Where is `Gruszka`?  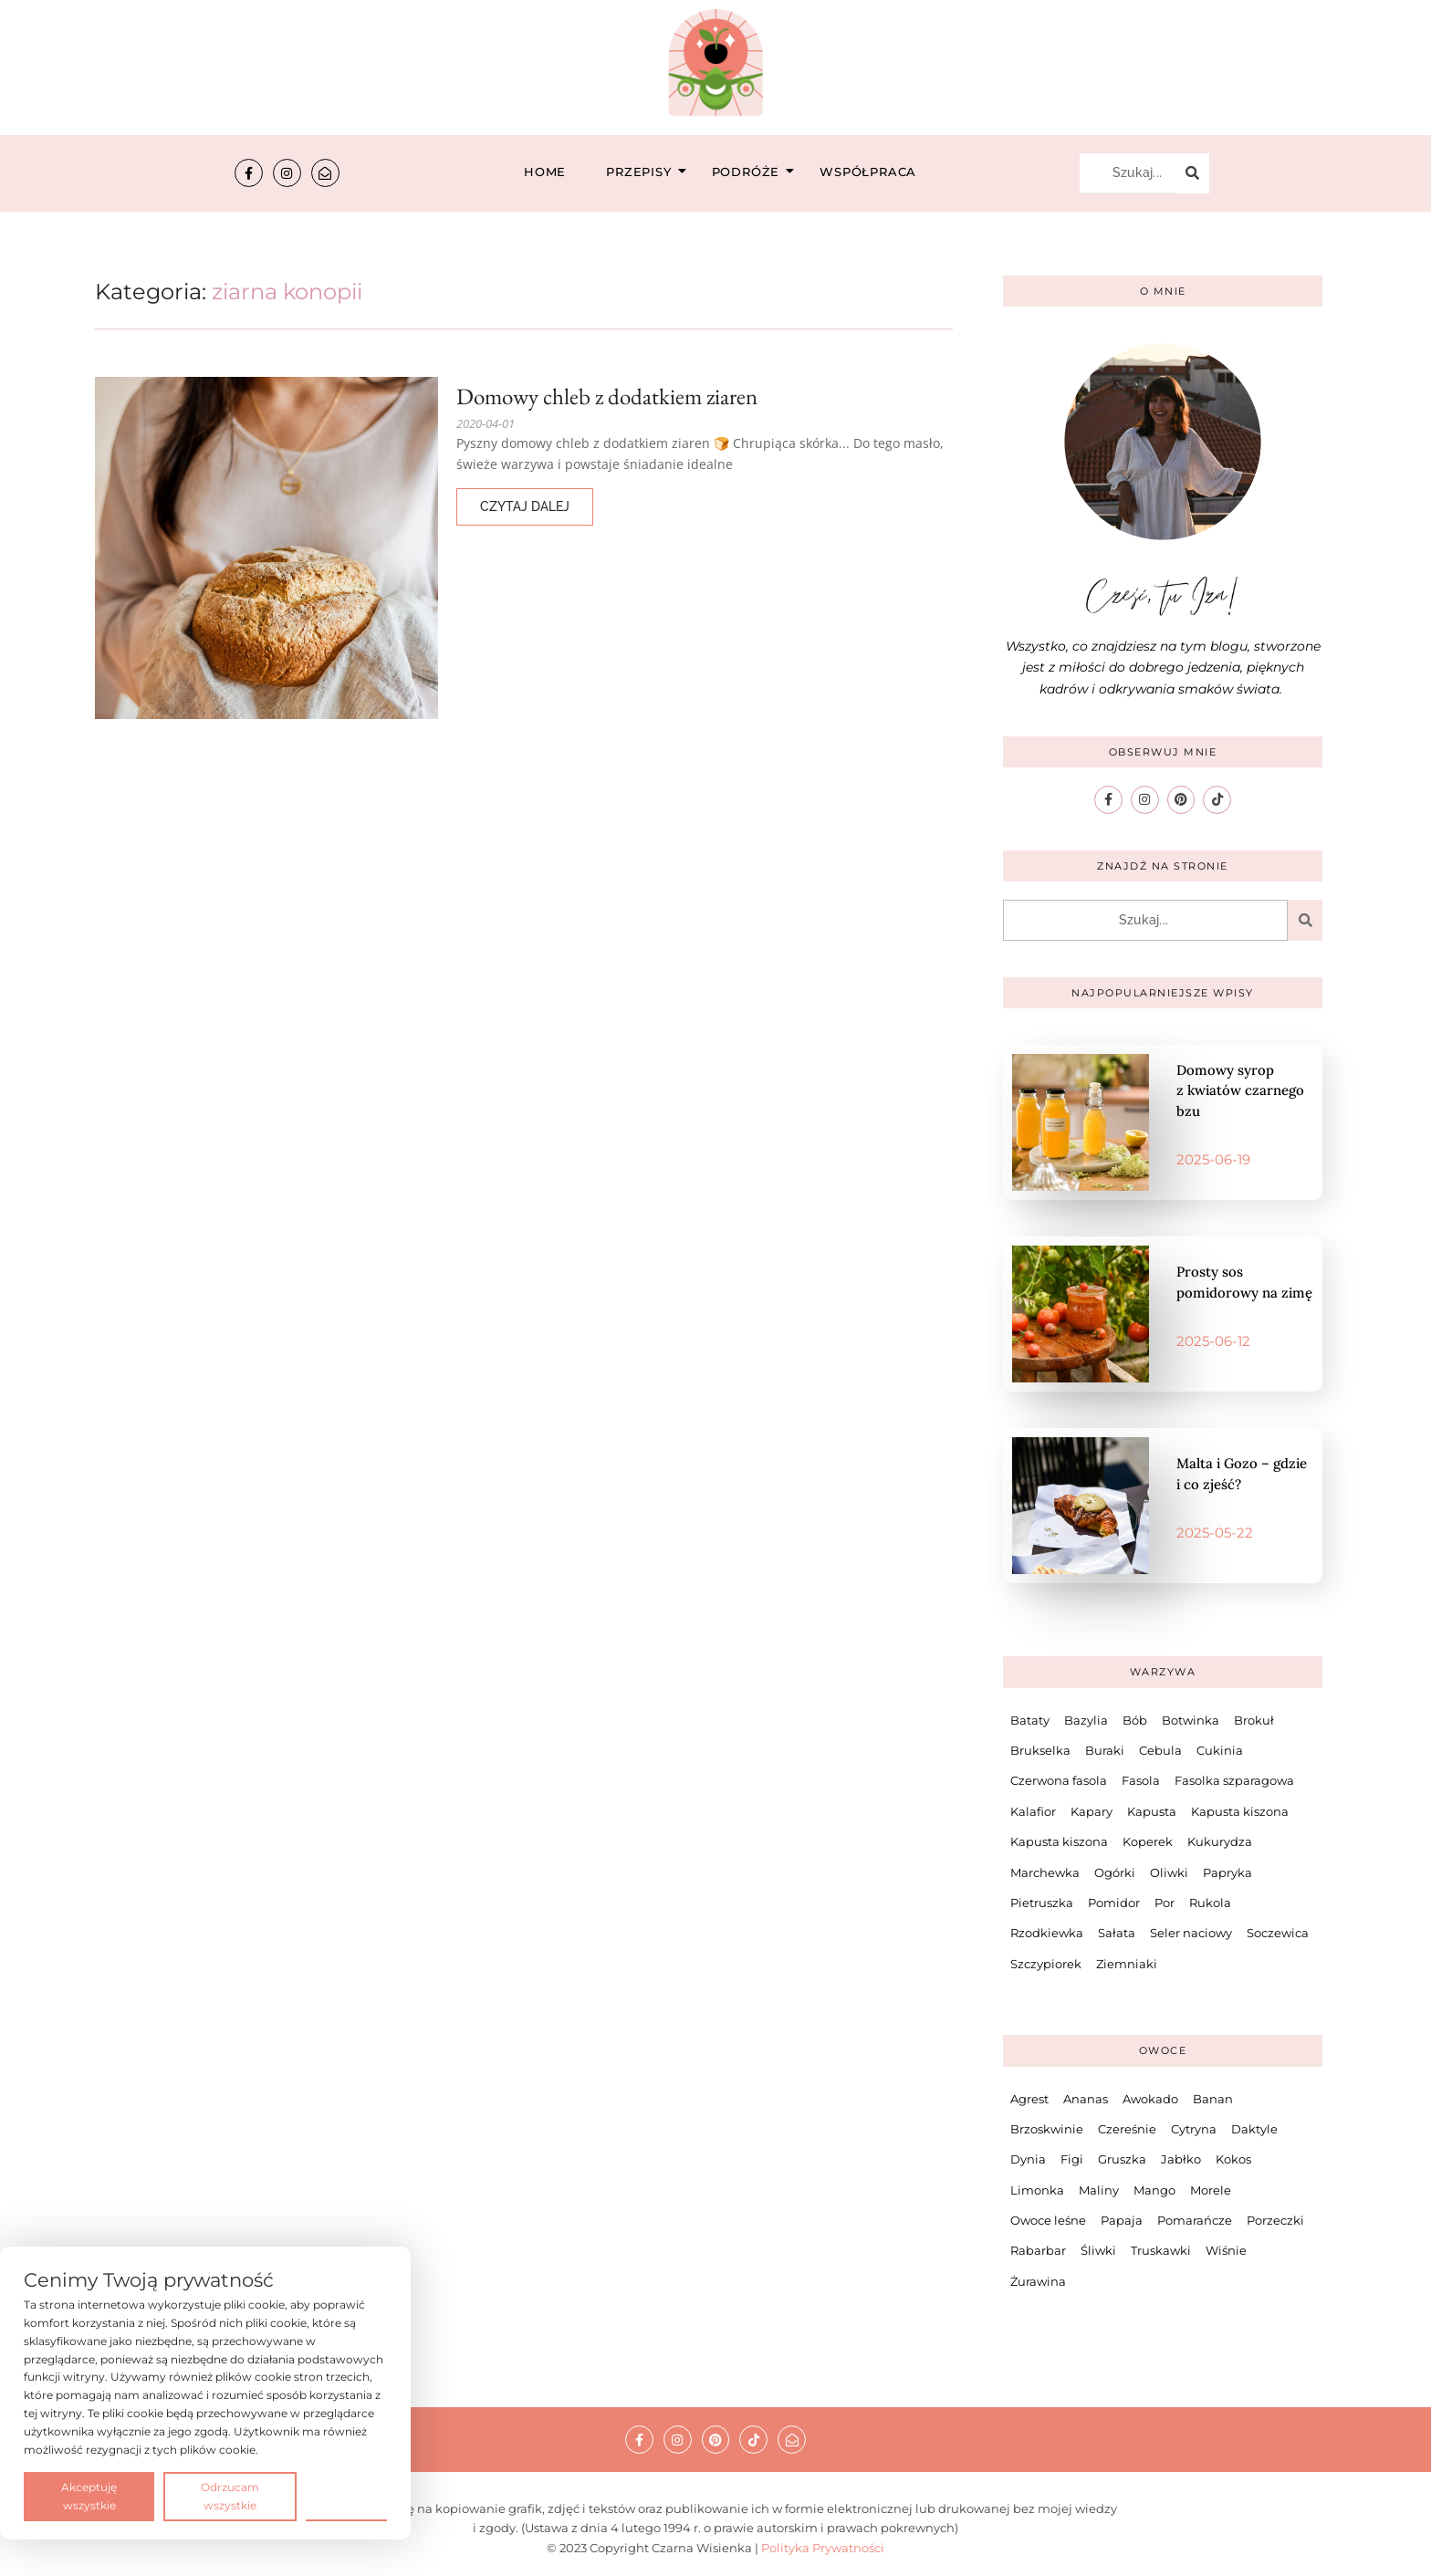 Gruszka is located at coordinates (1122, 2159).